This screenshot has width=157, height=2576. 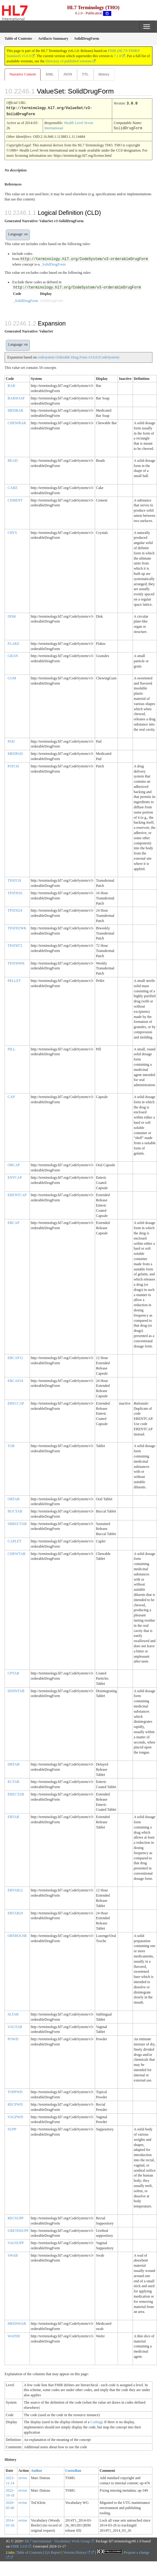 What do you see at coordinates (17, 927) in the screenshot?
I see `TPATH2WK` at bounding box center [17, 927].